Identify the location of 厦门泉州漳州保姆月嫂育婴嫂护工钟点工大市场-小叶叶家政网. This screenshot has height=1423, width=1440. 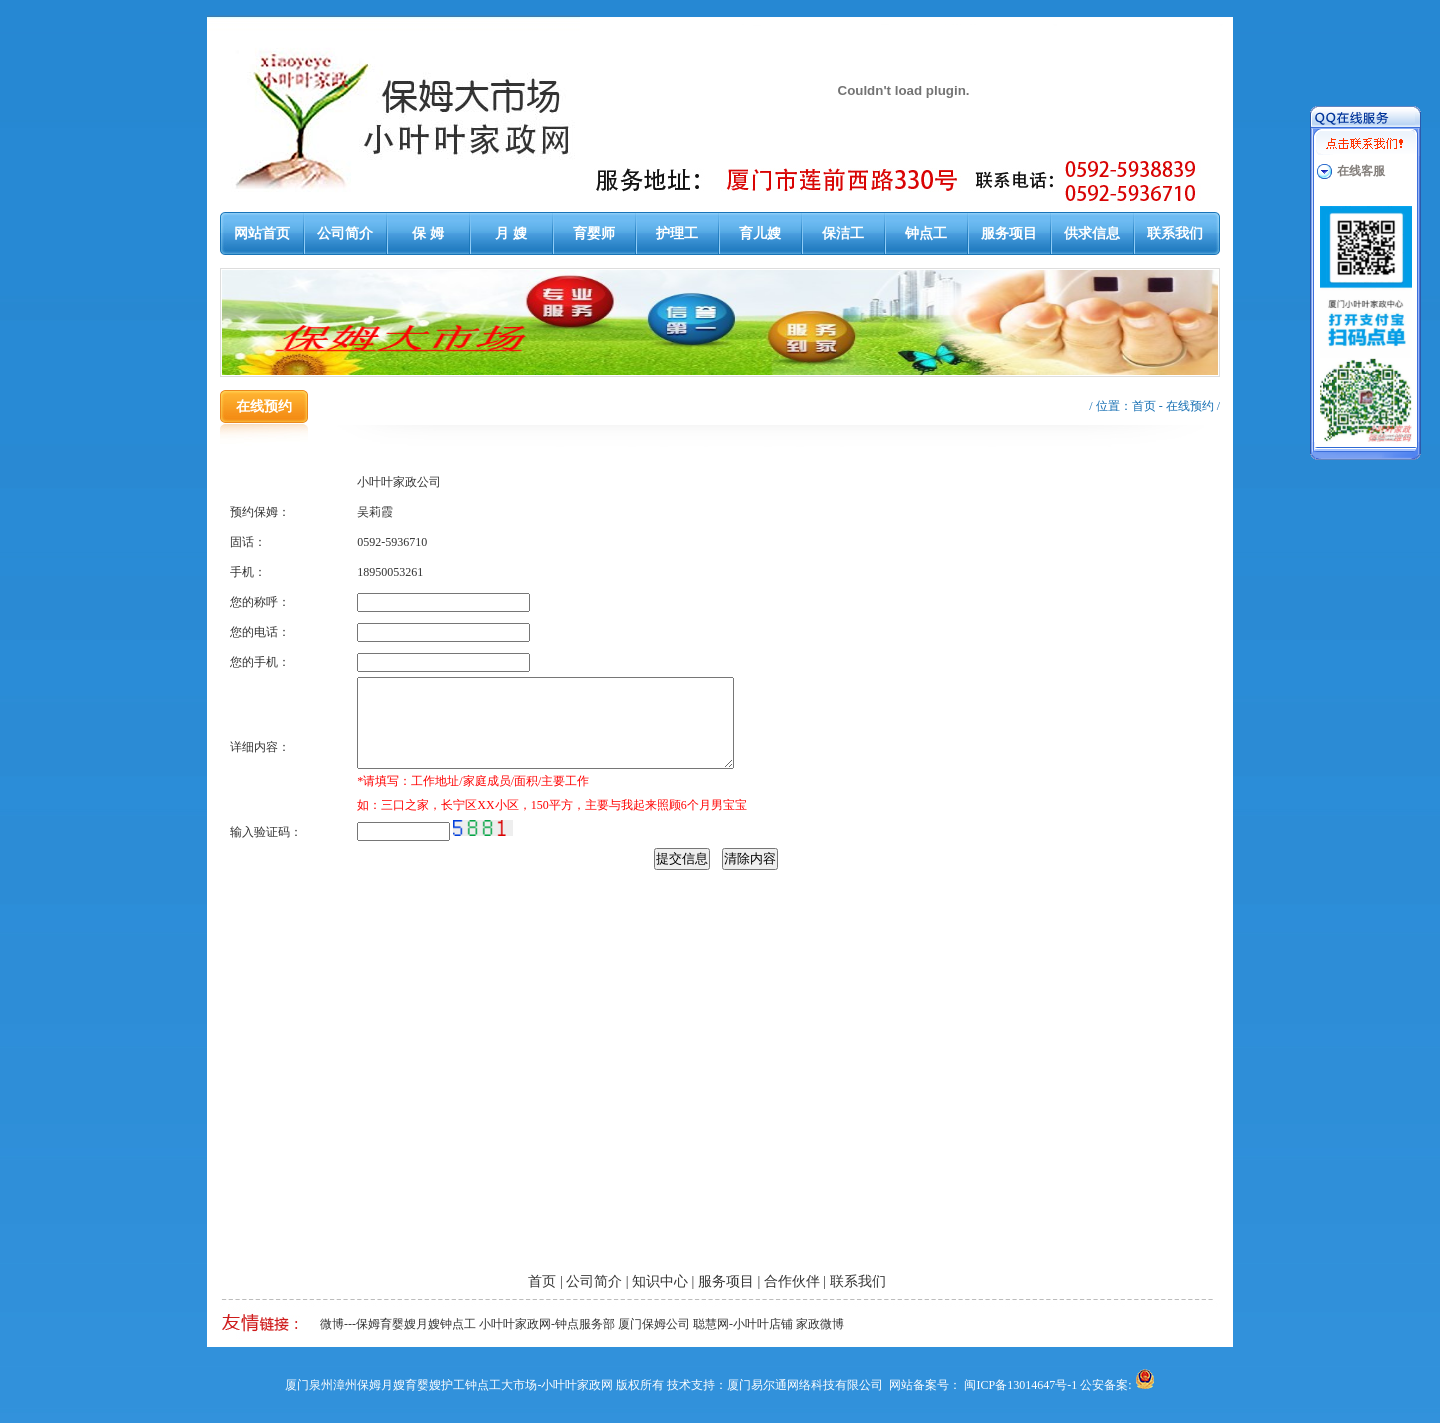
(449, 1385).